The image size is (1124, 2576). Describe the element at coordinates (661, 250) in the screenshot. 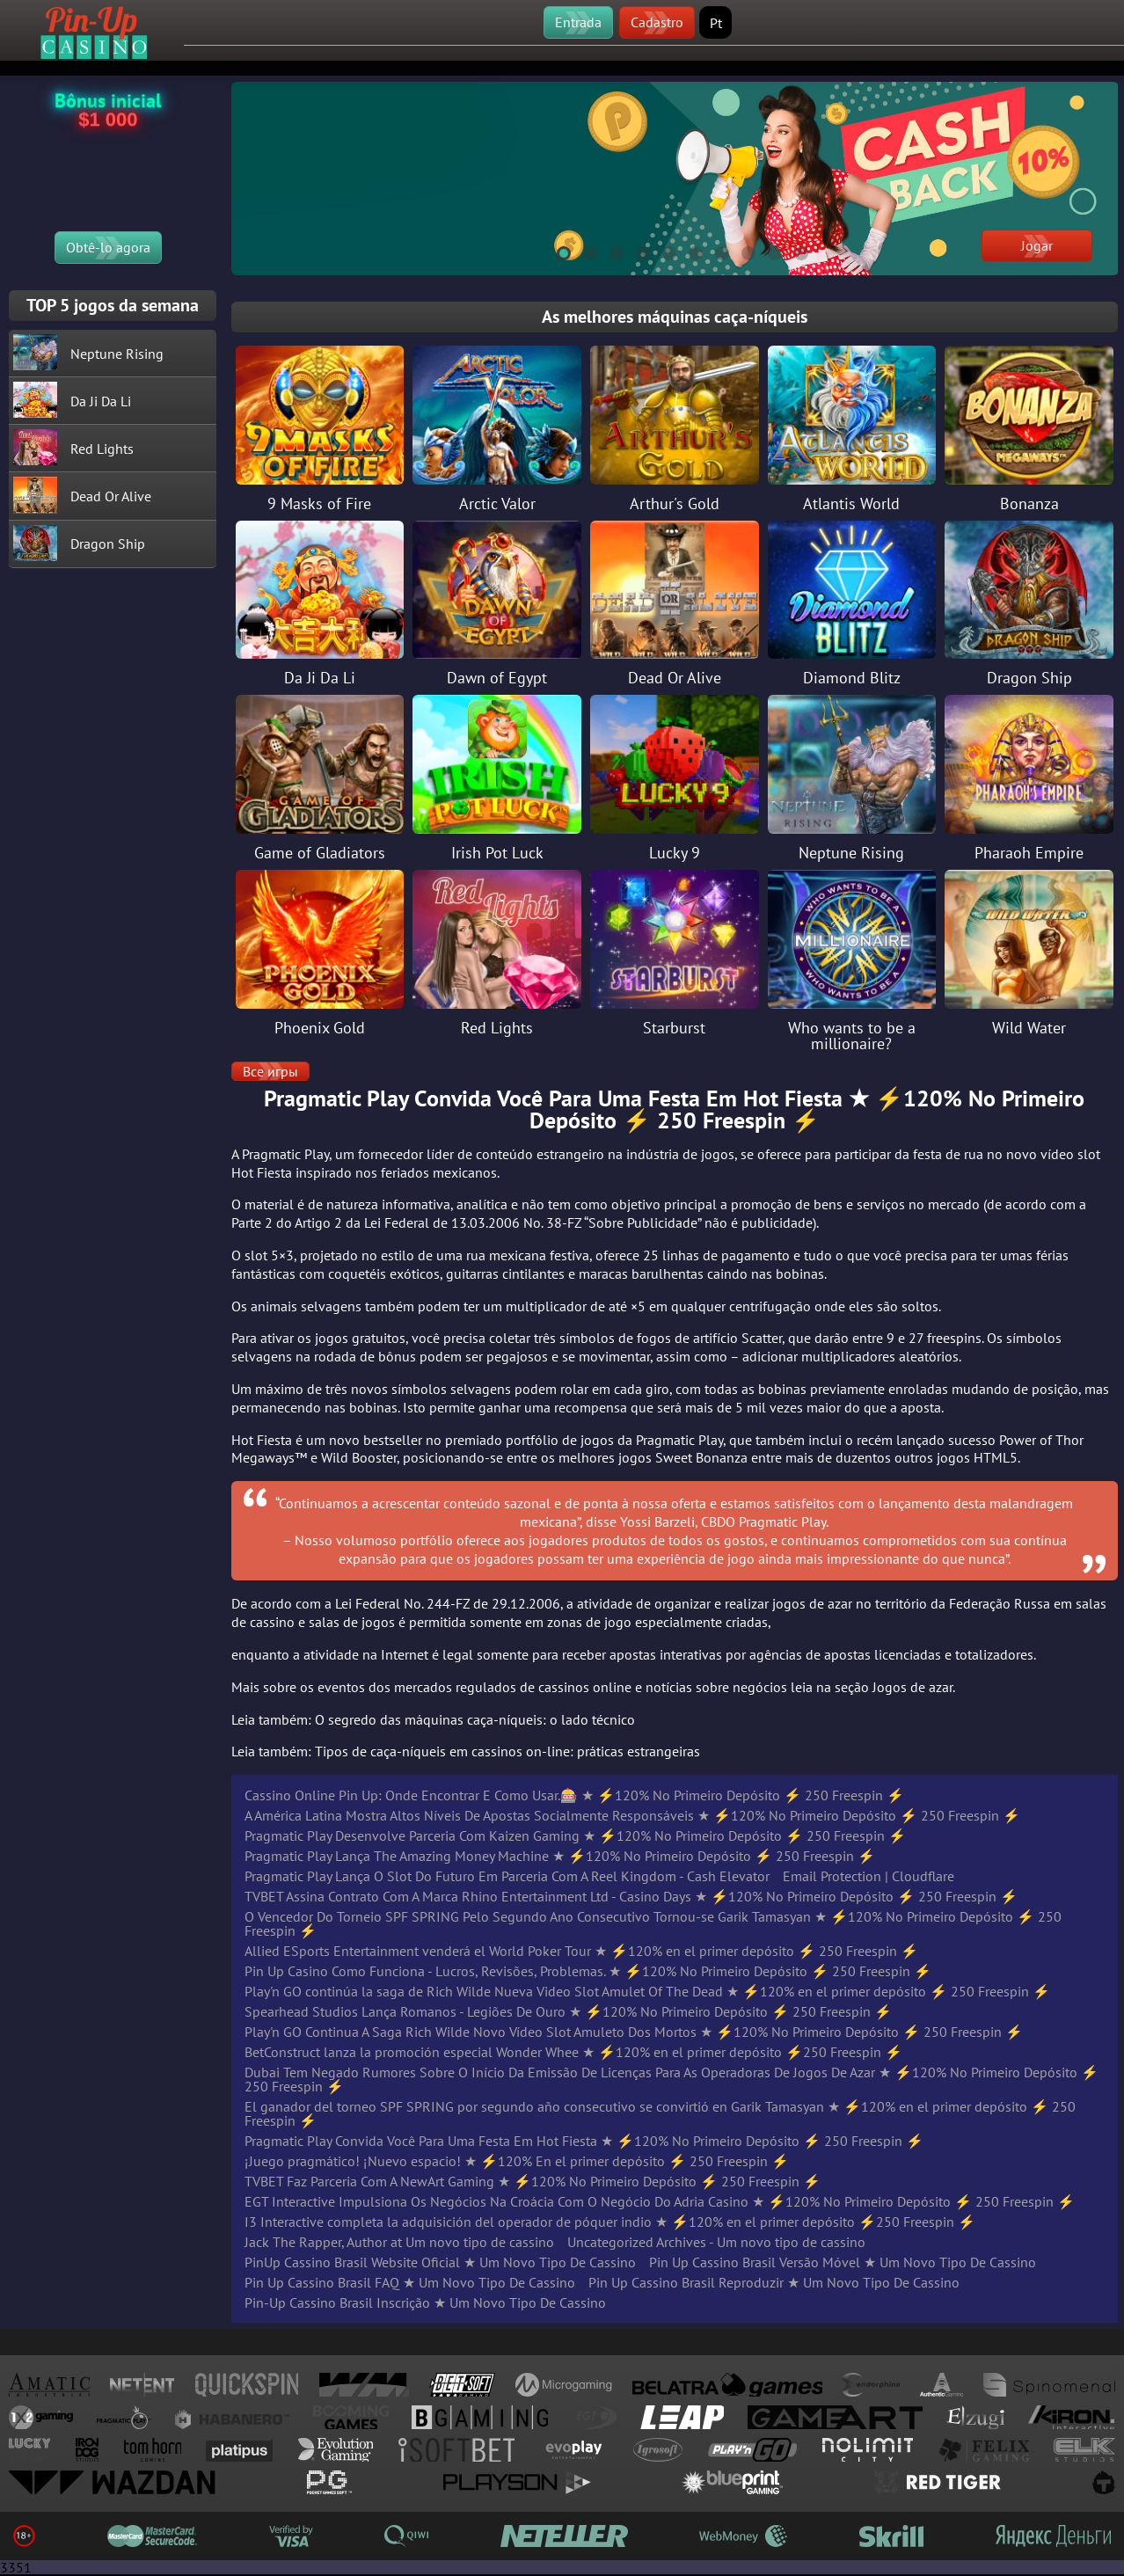

I see `5 [tab]` at that location.